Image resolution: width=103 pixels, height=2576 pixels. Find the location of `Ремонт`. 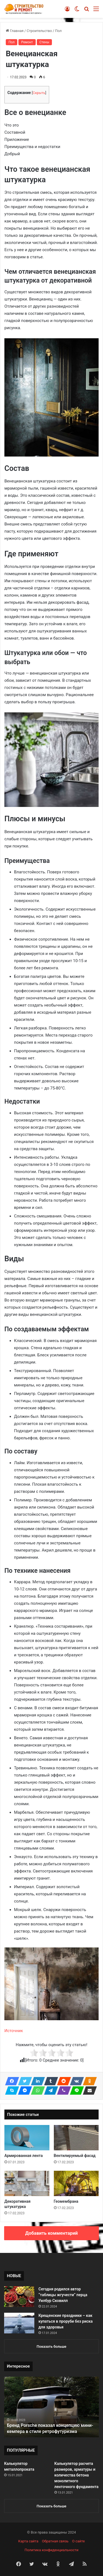

Ремонт is located at coordinates (27, 42).